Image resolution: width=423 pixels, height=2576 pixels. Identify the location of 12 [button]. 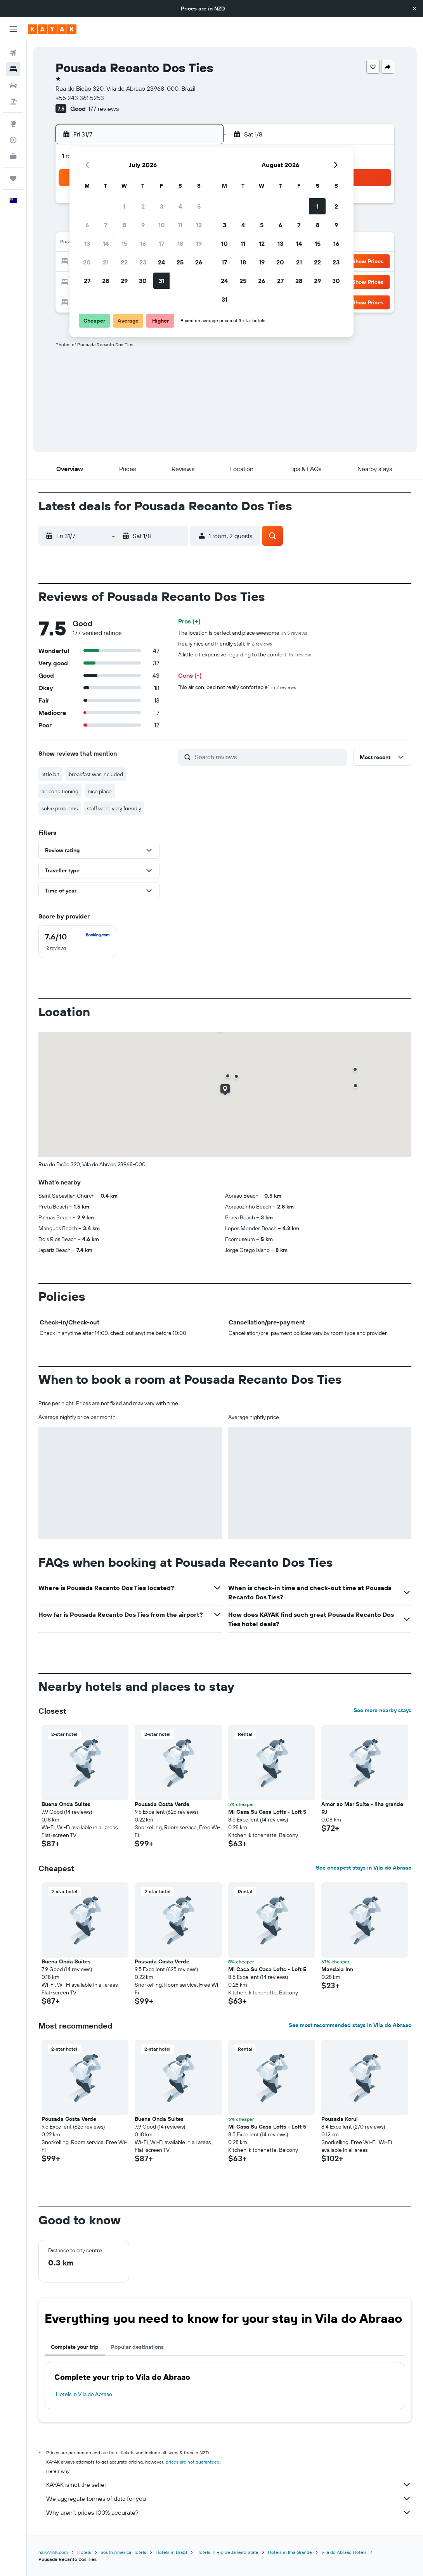
(199, 225).